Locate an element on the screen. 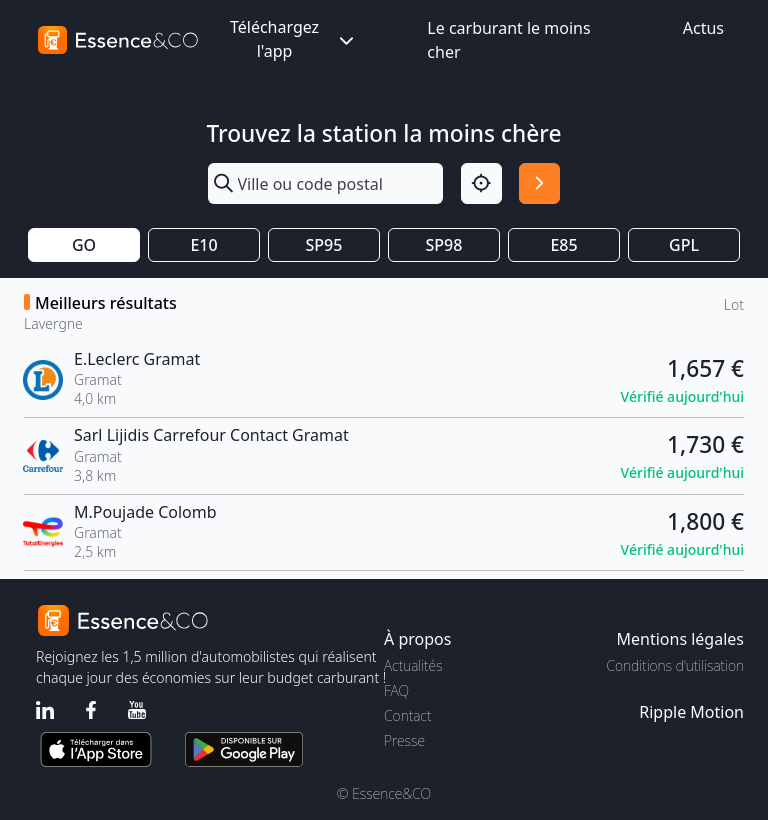  Téléchargez l'app is located at coordinates (294, 39).